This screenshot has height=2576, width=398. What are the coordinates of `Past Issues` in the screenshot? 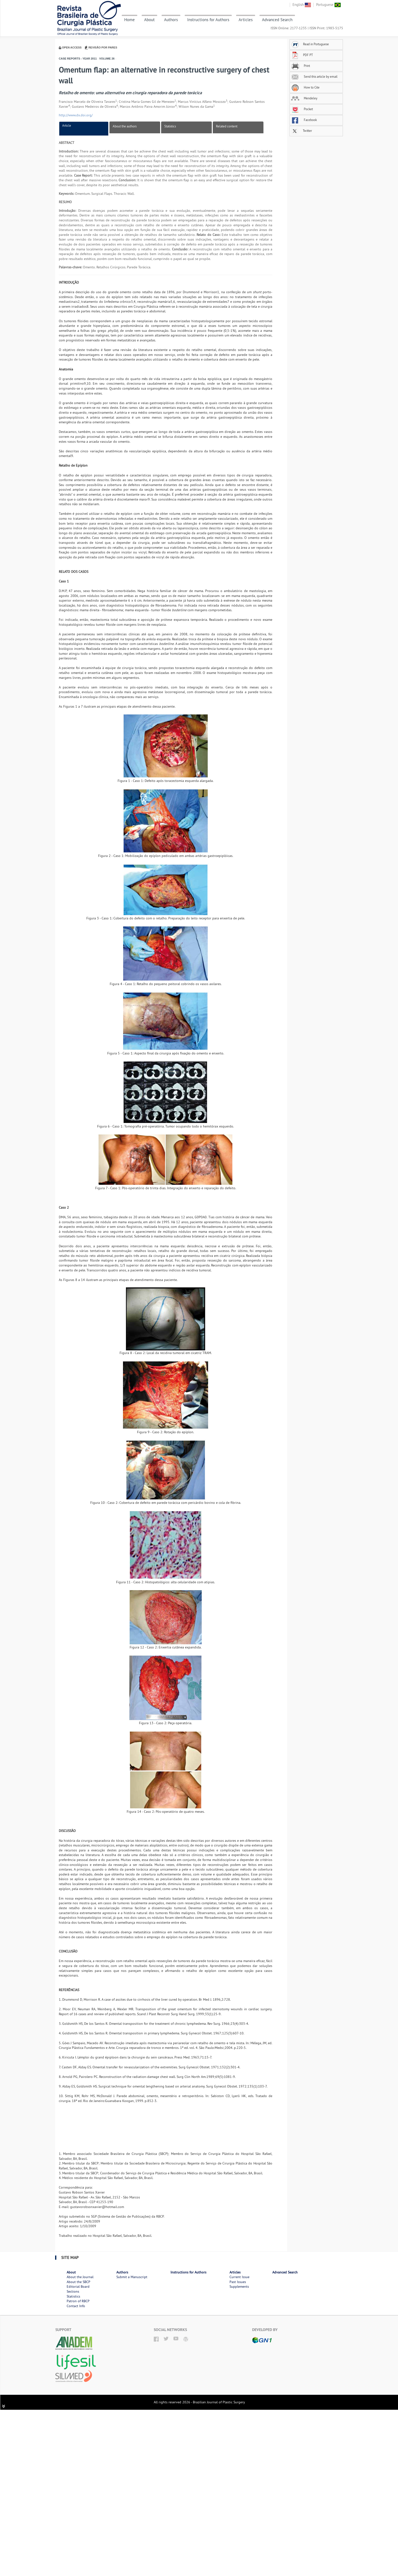 It's located at (238, 2282).